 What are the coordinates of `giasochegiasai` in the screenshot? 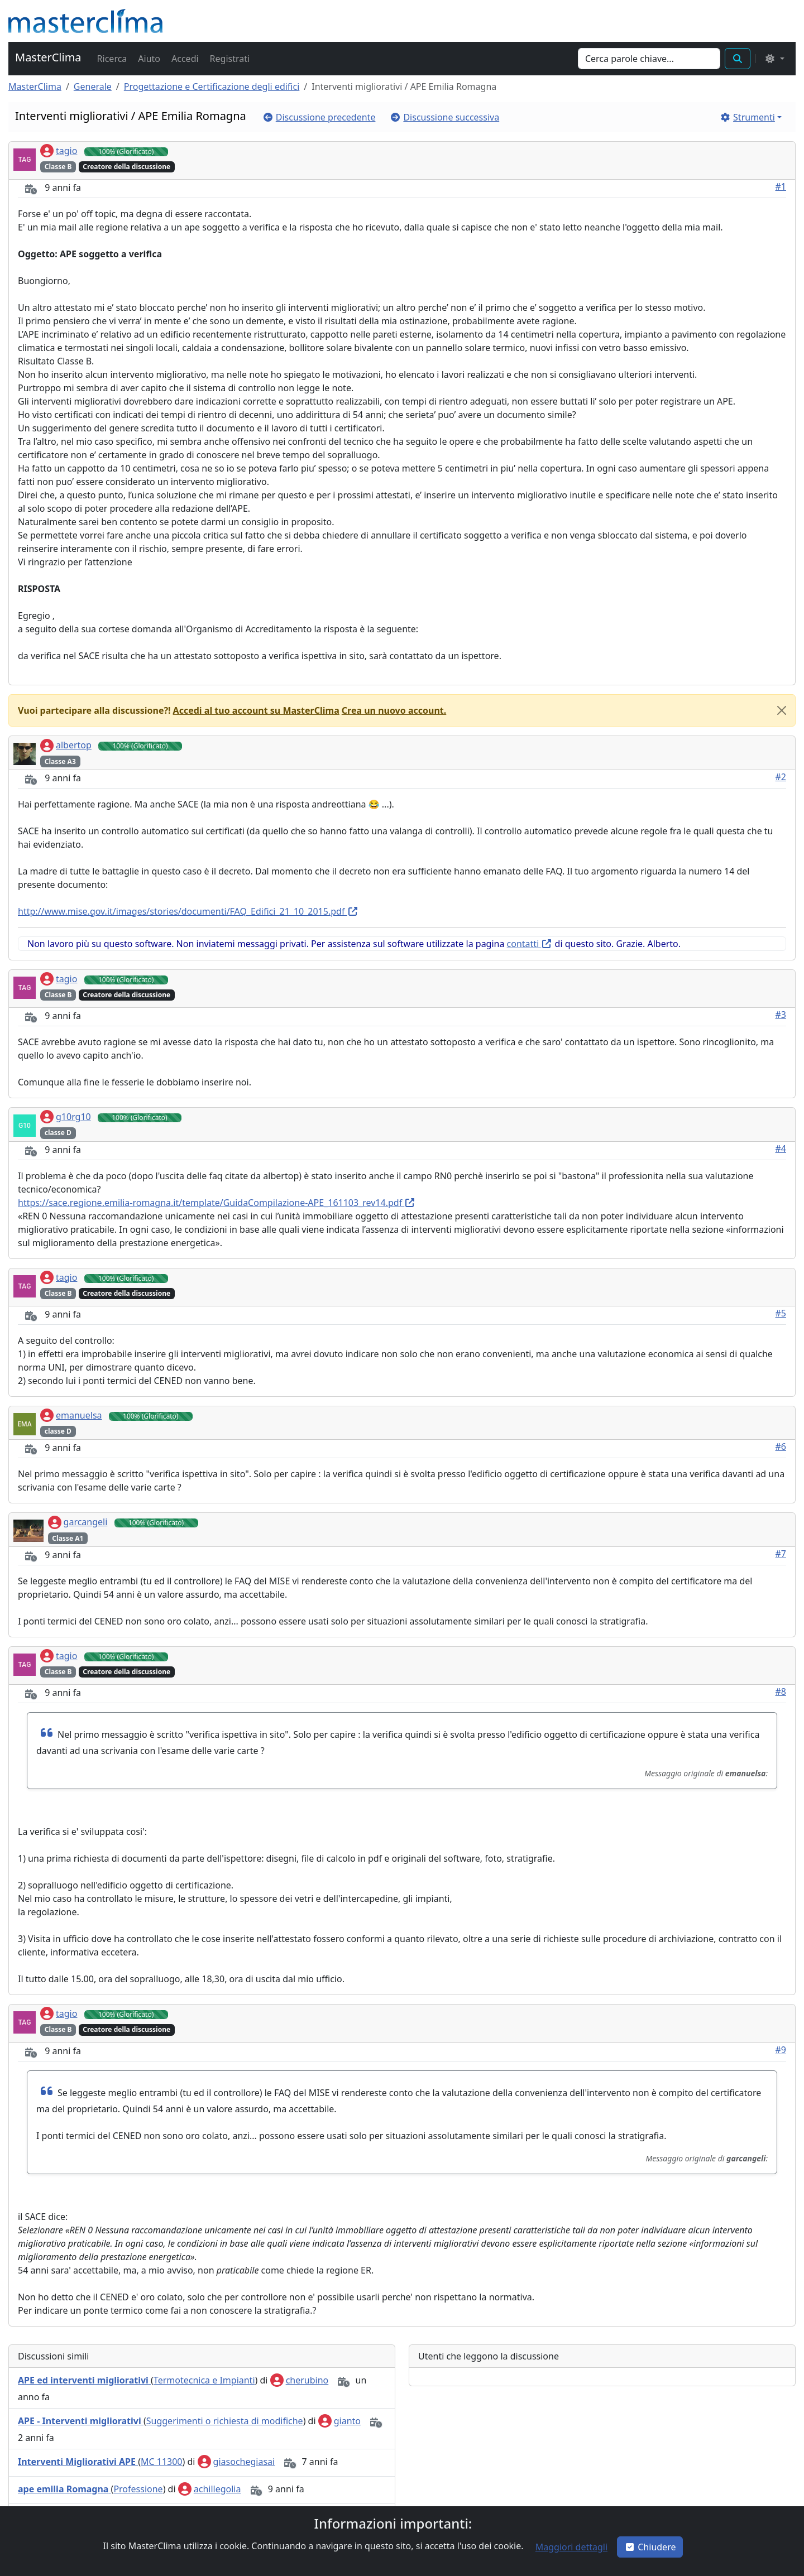 It's located at (236, 2461).